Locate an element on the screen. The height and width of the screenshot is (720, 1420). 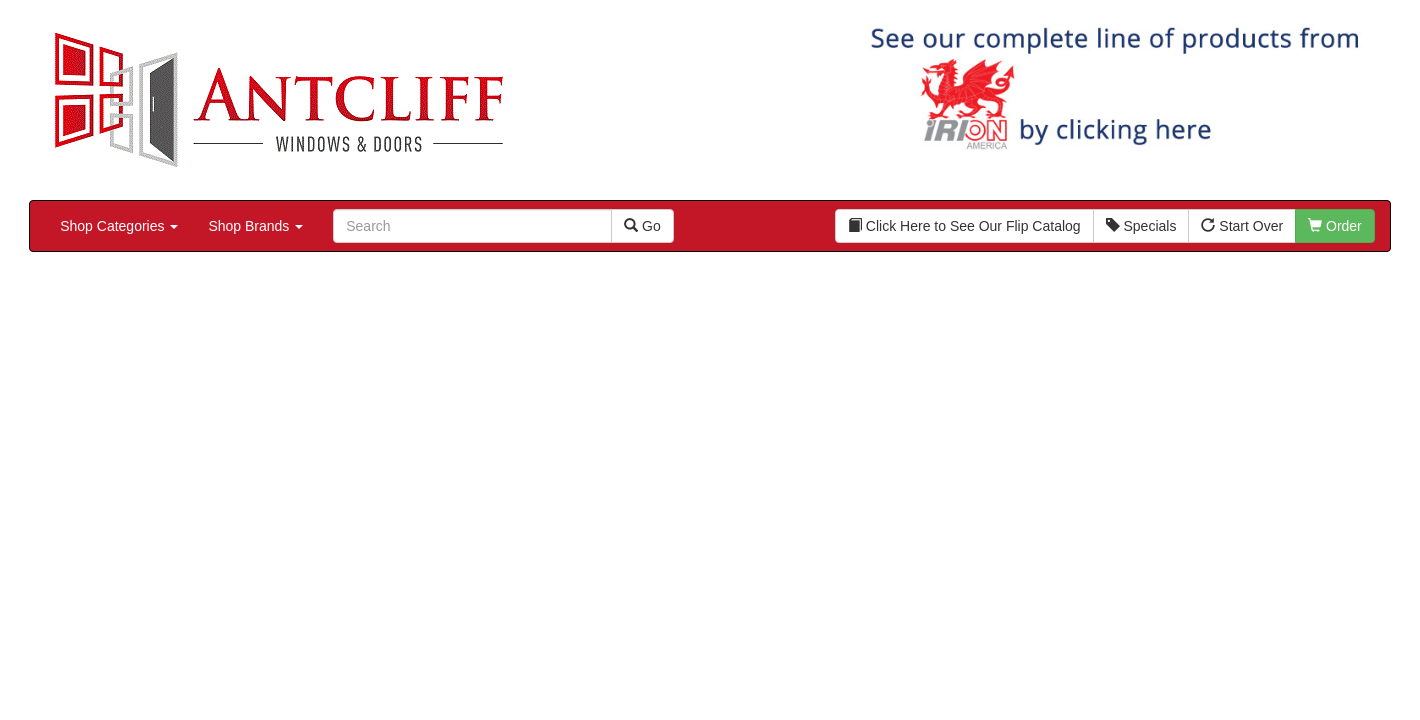
Click Here to See Our Flip Catalog [button] is located at coordinates (964, 226).